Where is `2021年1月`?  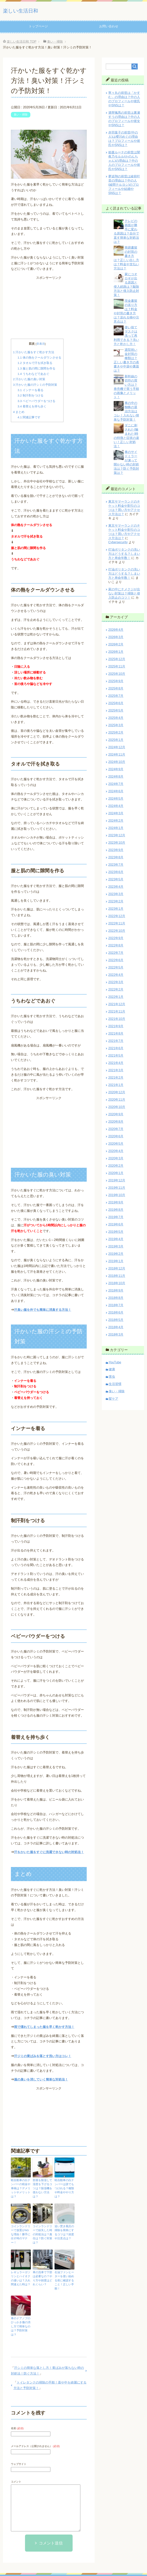
2021年1月 is located at coordinates (116, 1086).